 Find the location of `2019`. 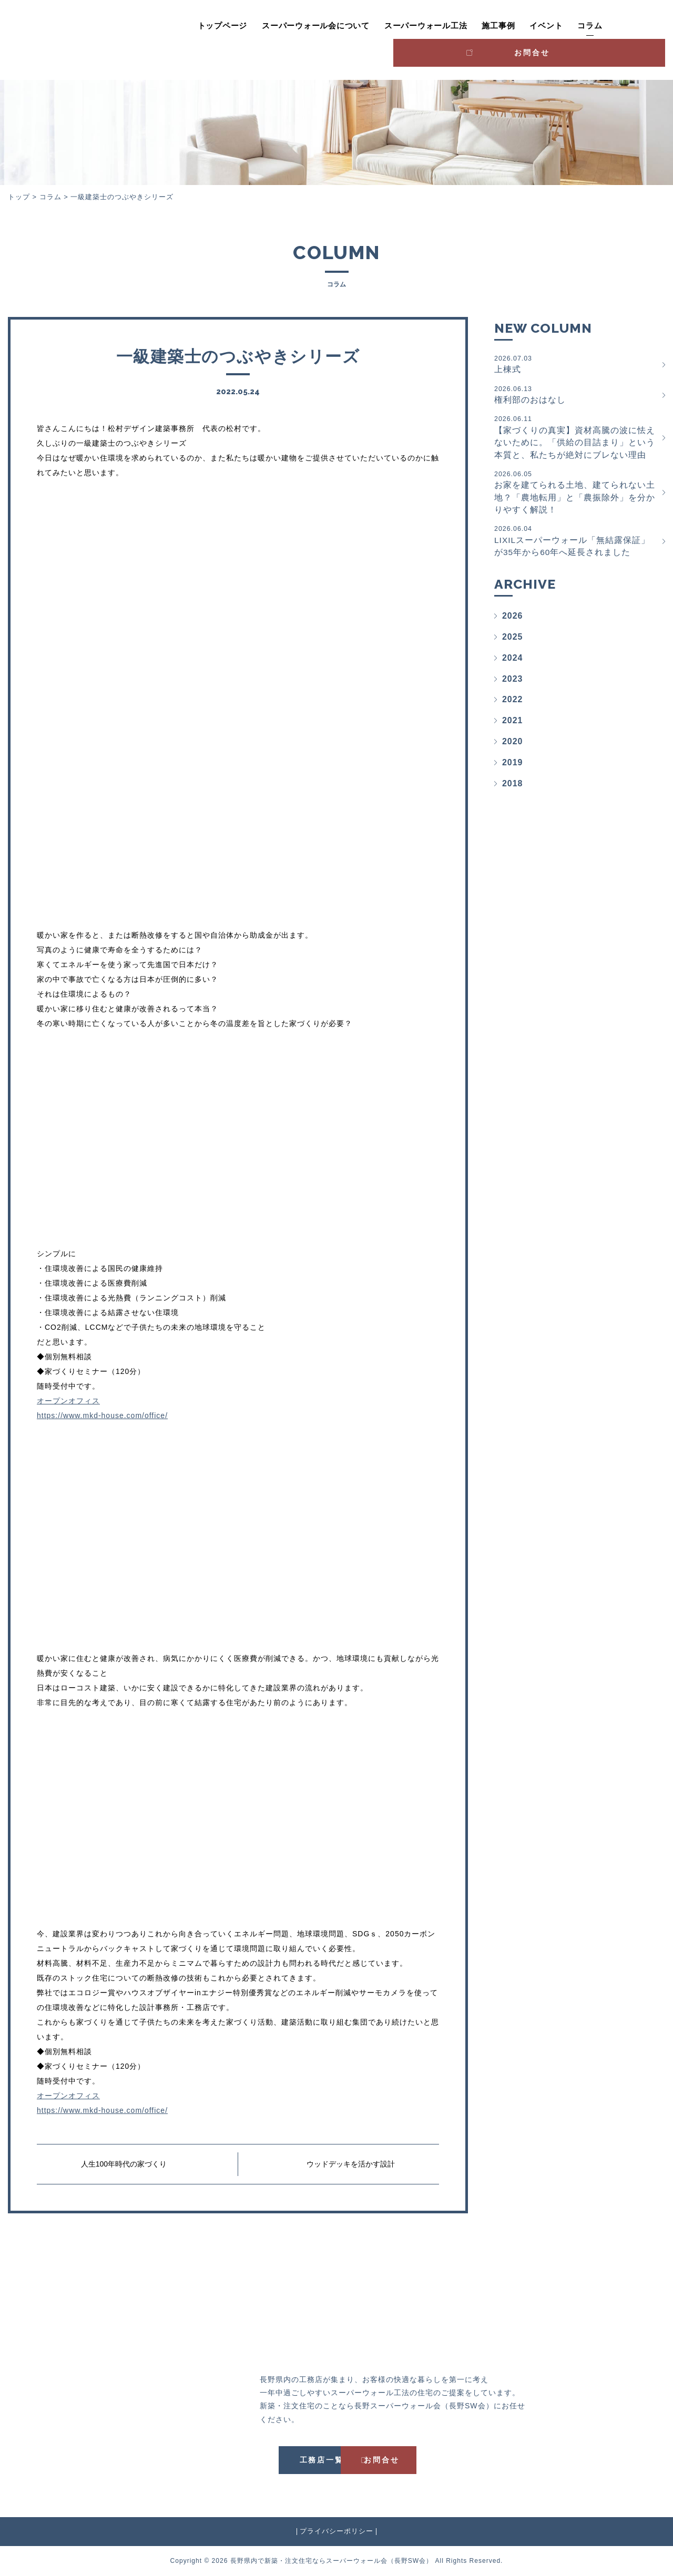

2019 is located at coordinates (512, 767).